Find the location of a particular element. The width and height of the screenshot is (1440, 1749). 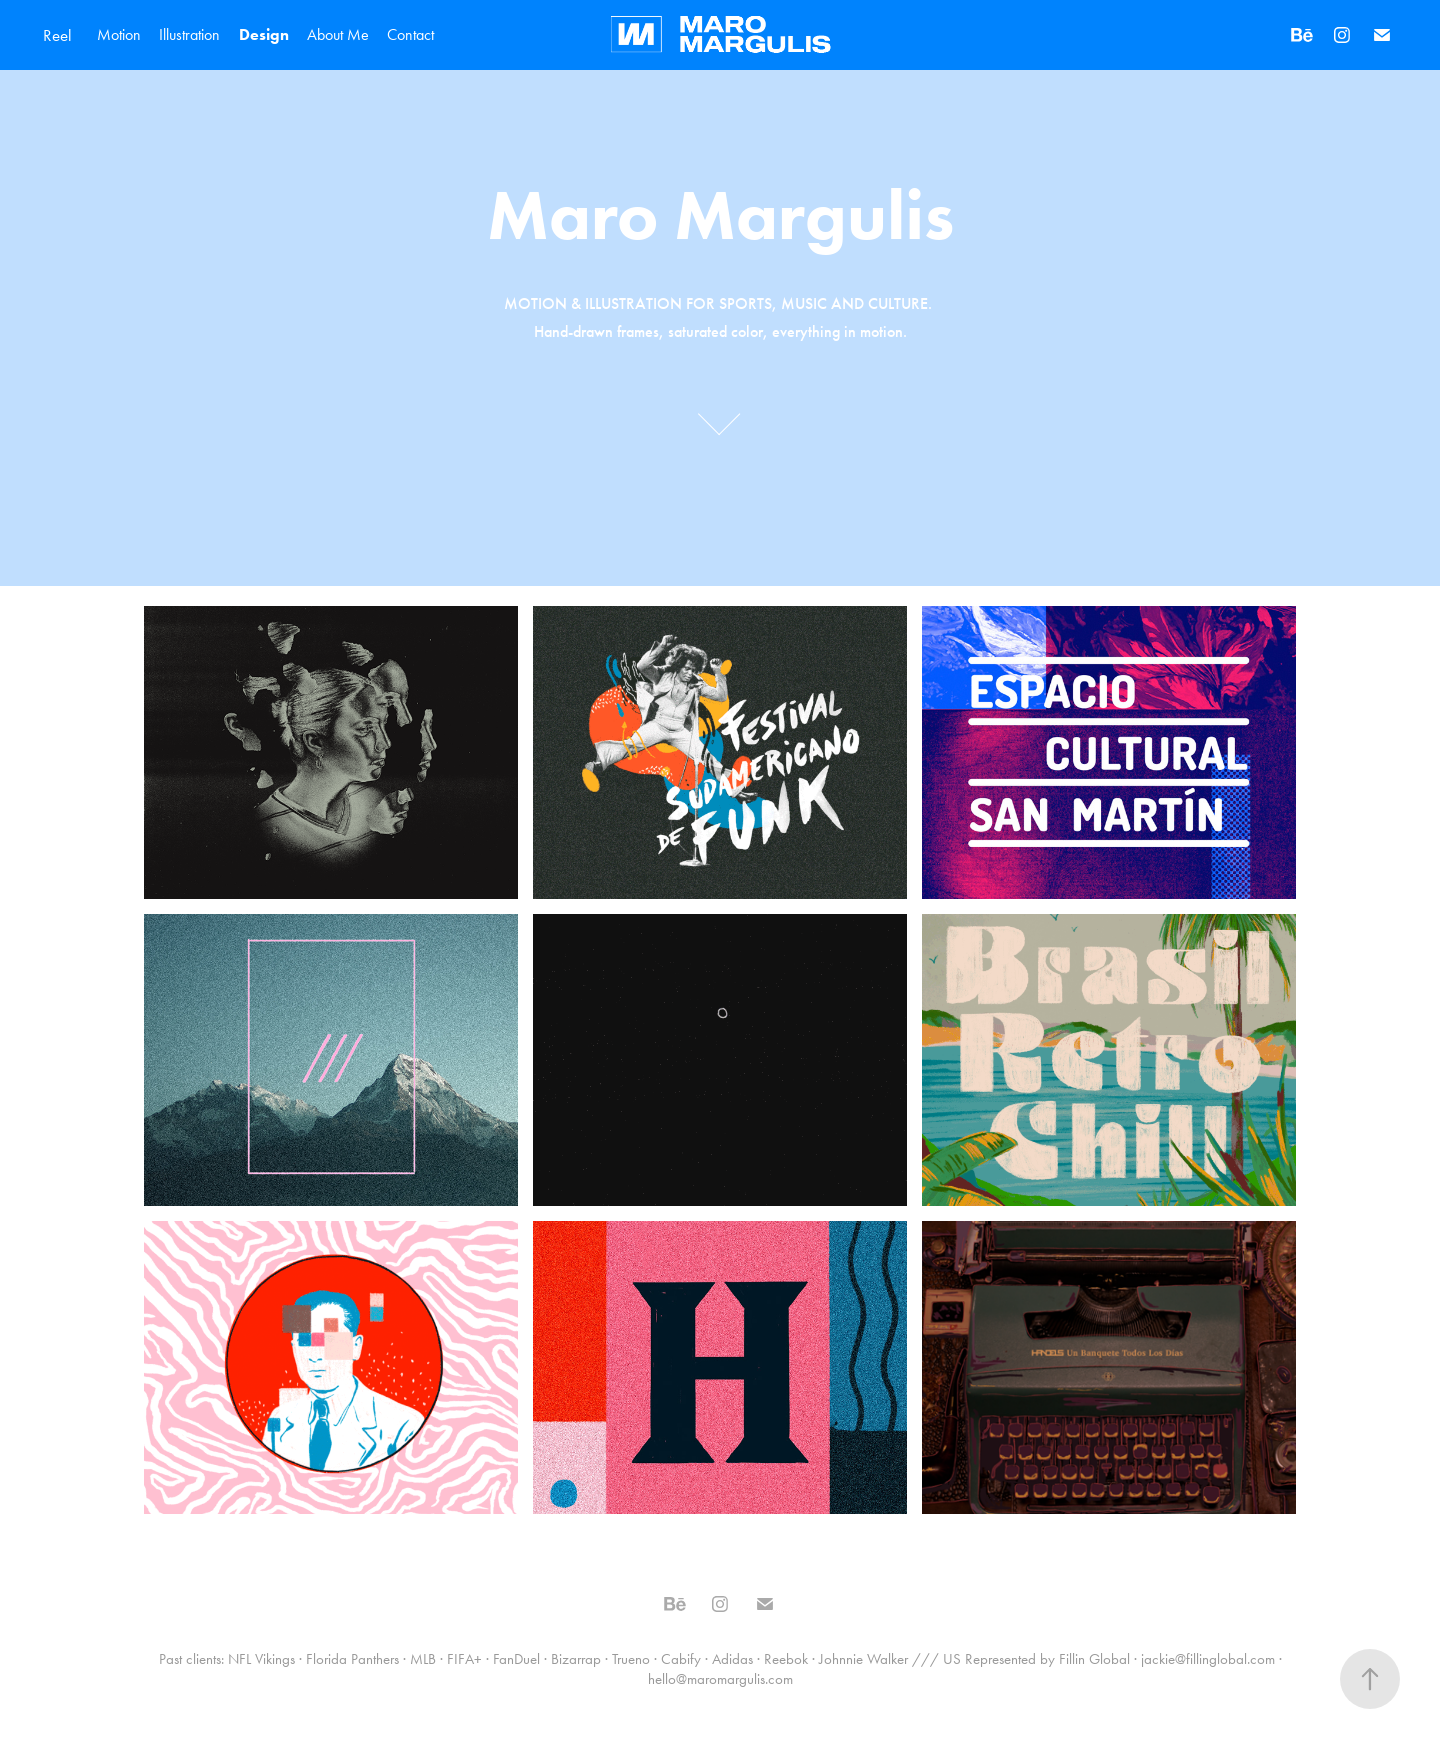

Motion is located at coordinates (119, 34).